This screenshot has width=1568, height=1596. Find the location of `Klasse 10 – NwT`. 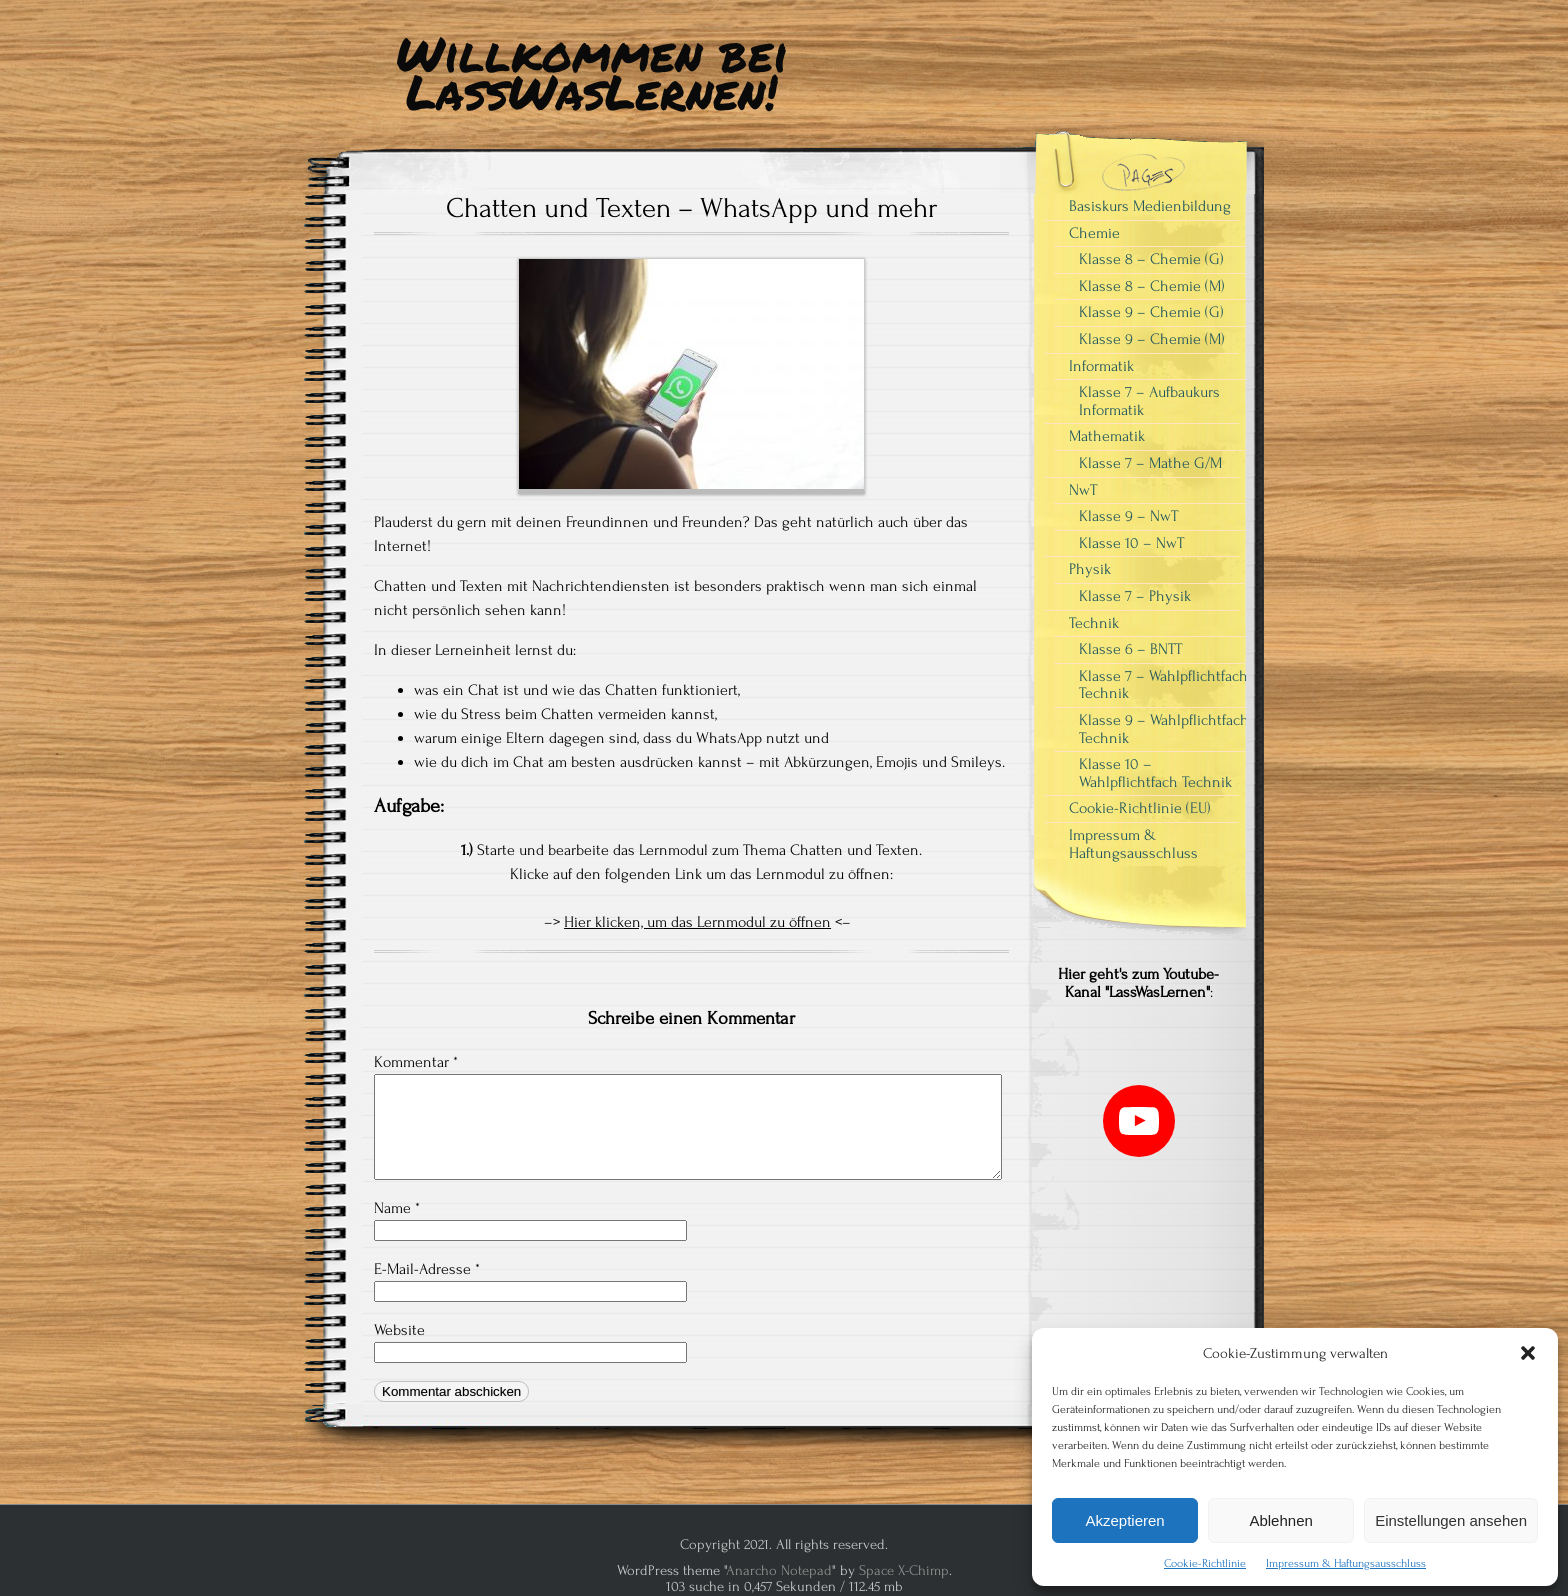

Klasse 10 – NwT is located at coordinates (1131, 543).